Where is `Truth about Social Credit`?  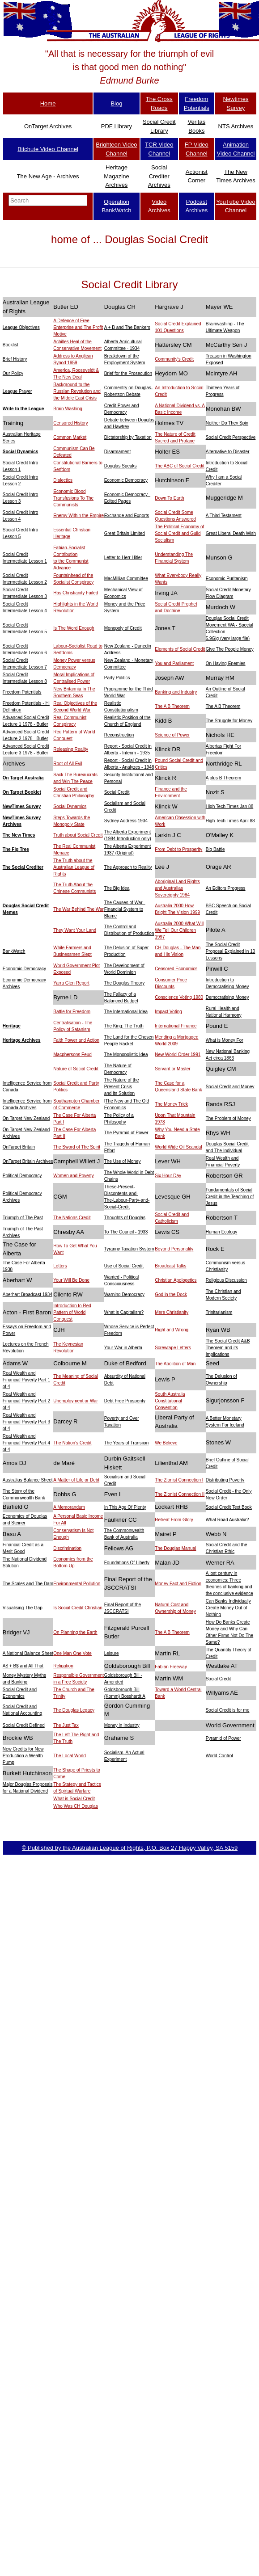
Truth about Social Credit is located at coordinates (77, 835).